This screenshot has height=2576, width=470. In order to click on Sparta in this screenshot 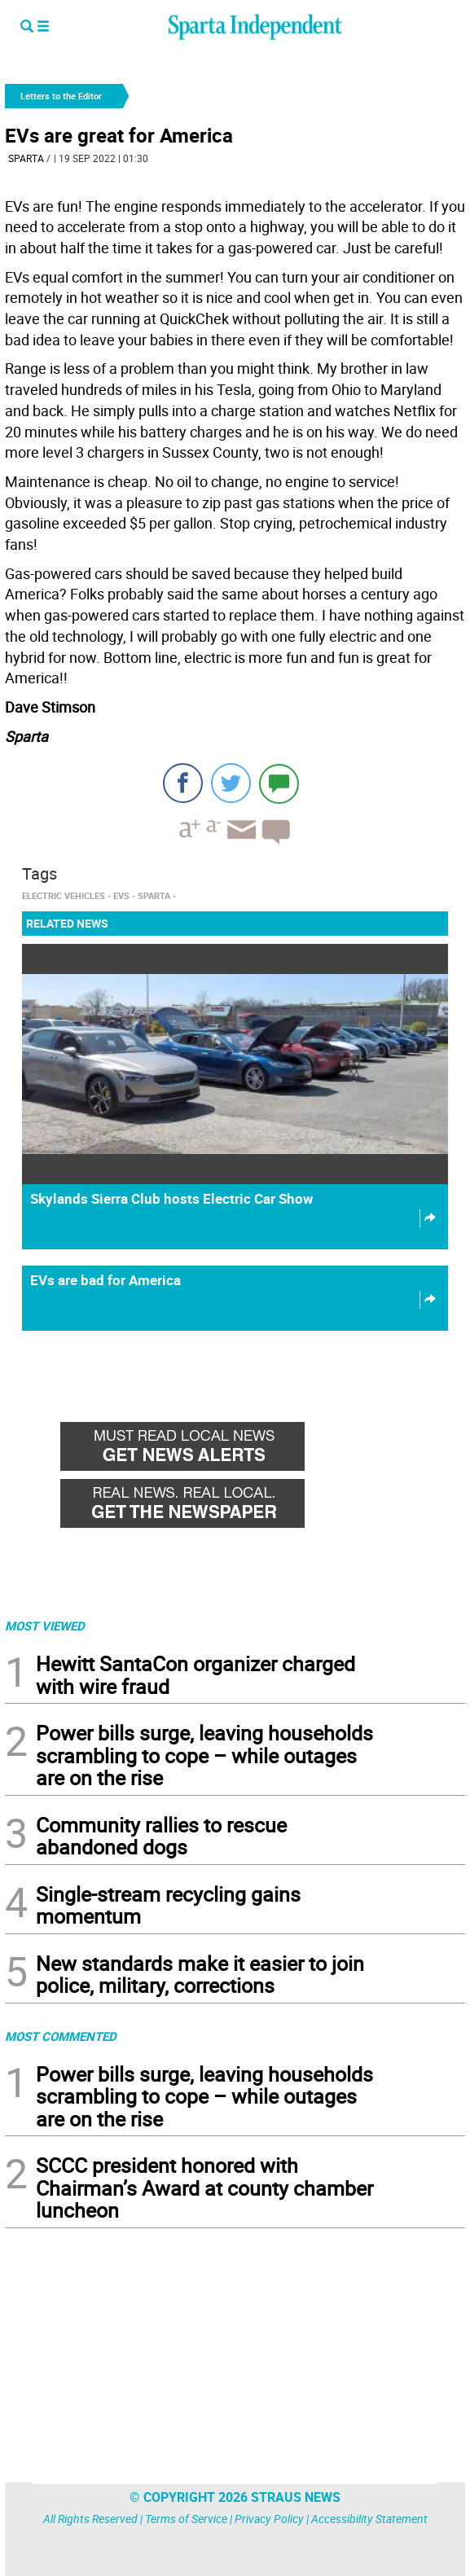, I will do `click(26, 158)`.